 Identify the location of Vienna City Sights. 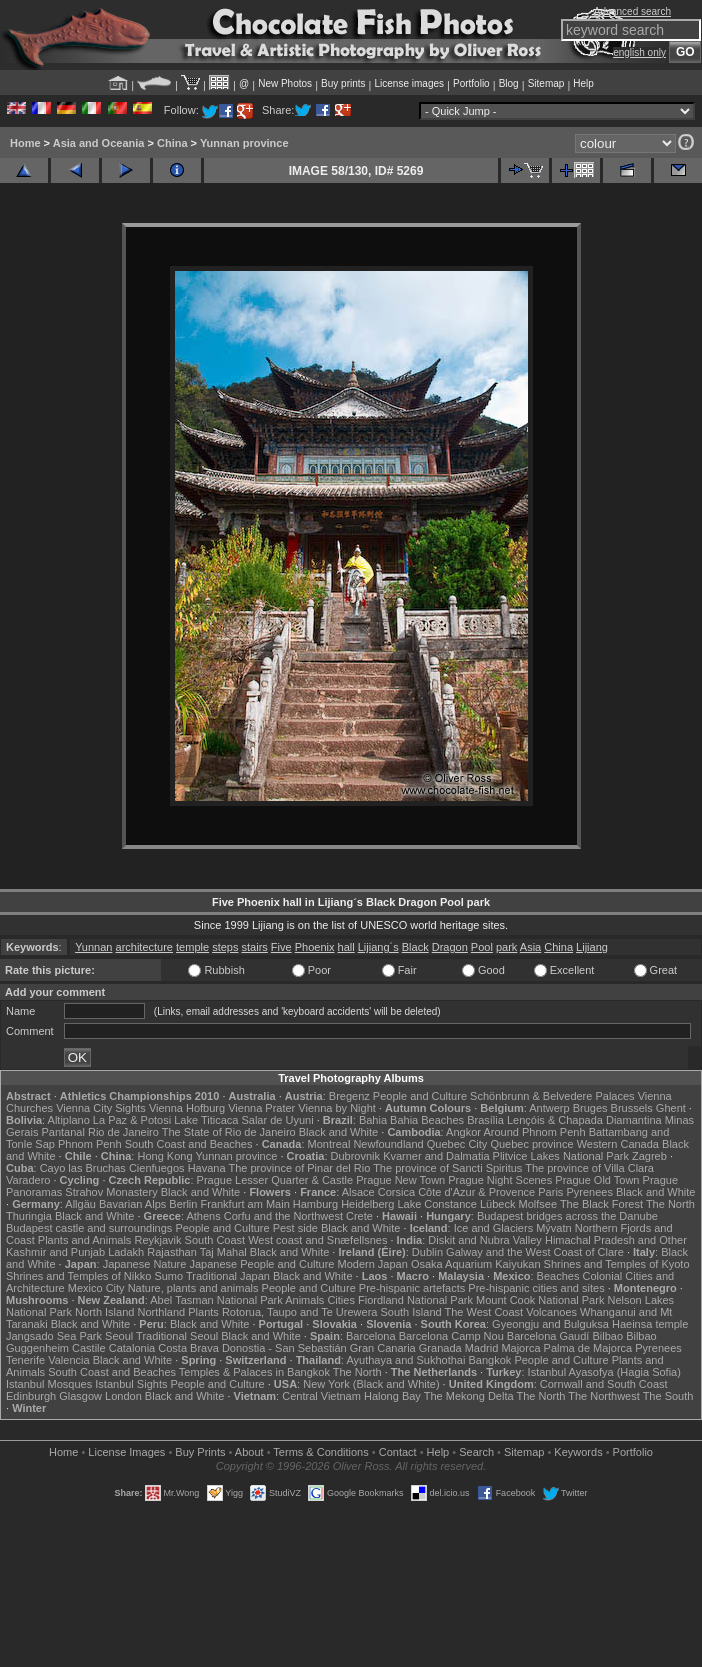
(101, 1108).